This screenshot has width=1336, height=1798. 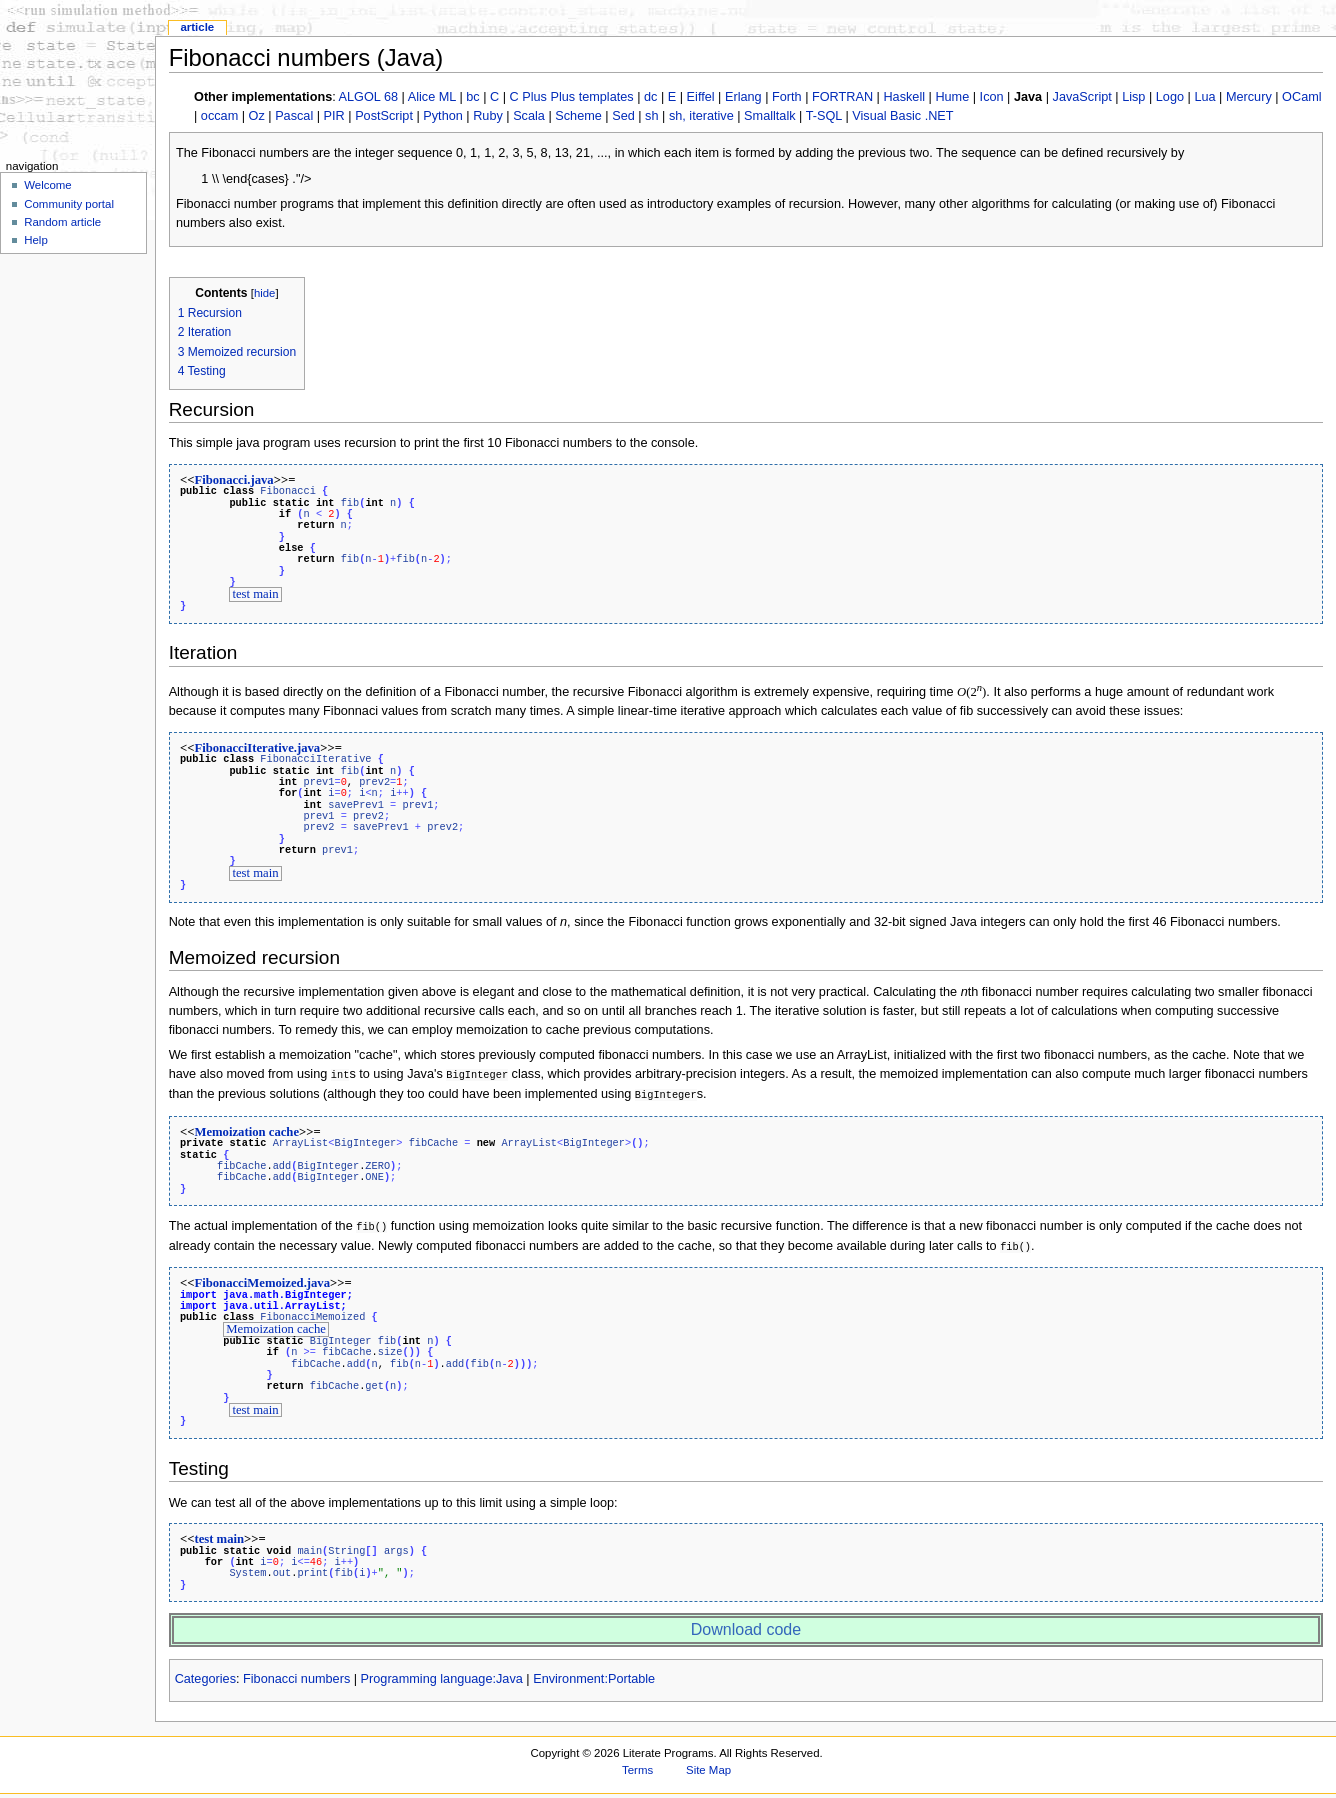 I want to click on T-SQL, so click(x=824, y=116).